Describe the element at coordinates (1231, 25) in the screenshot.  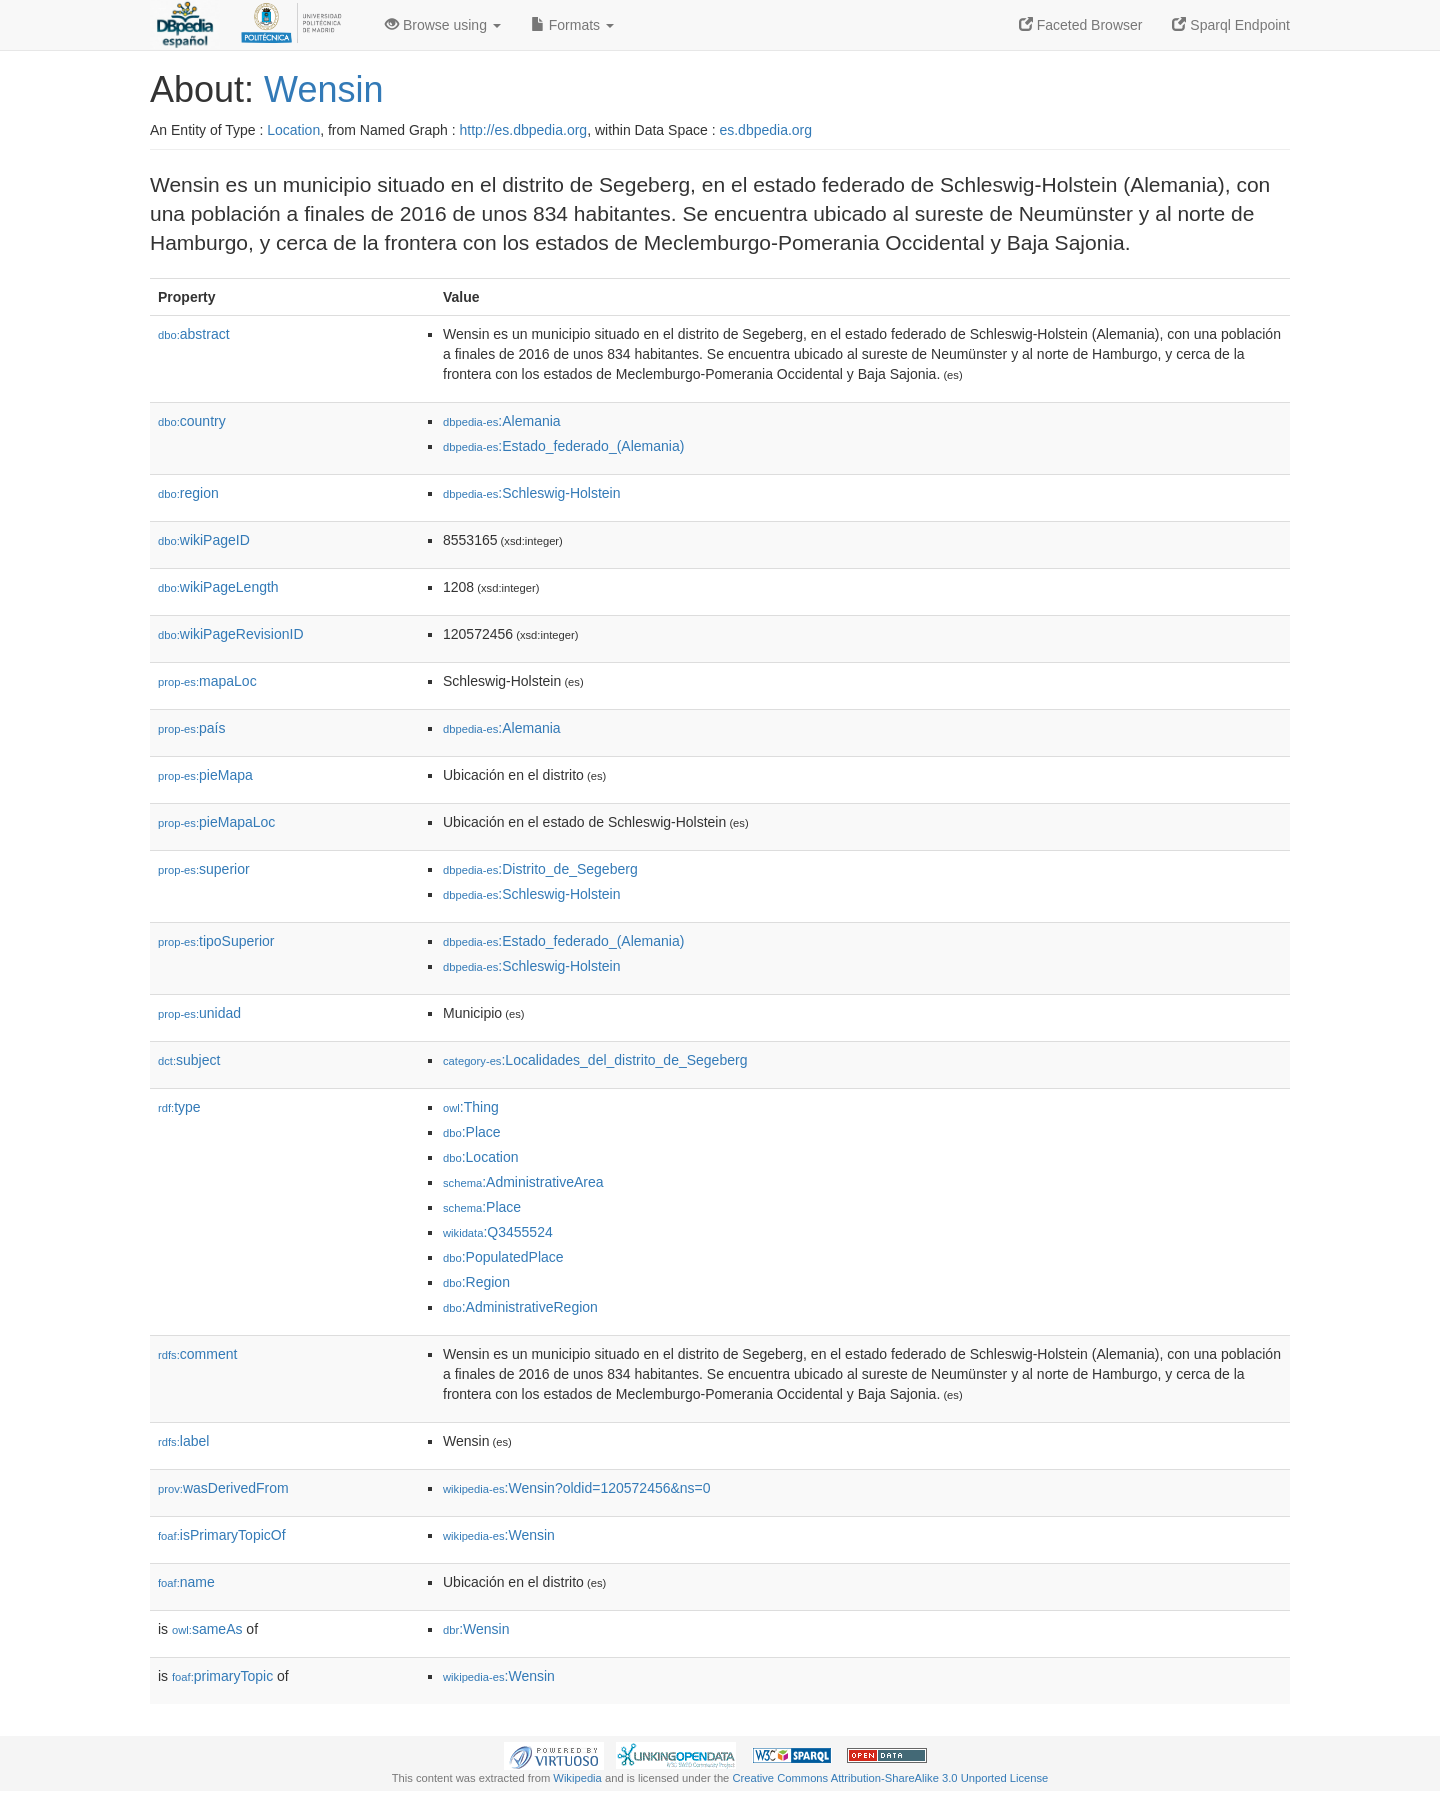
I see `Sparql Endpoint` at that location.